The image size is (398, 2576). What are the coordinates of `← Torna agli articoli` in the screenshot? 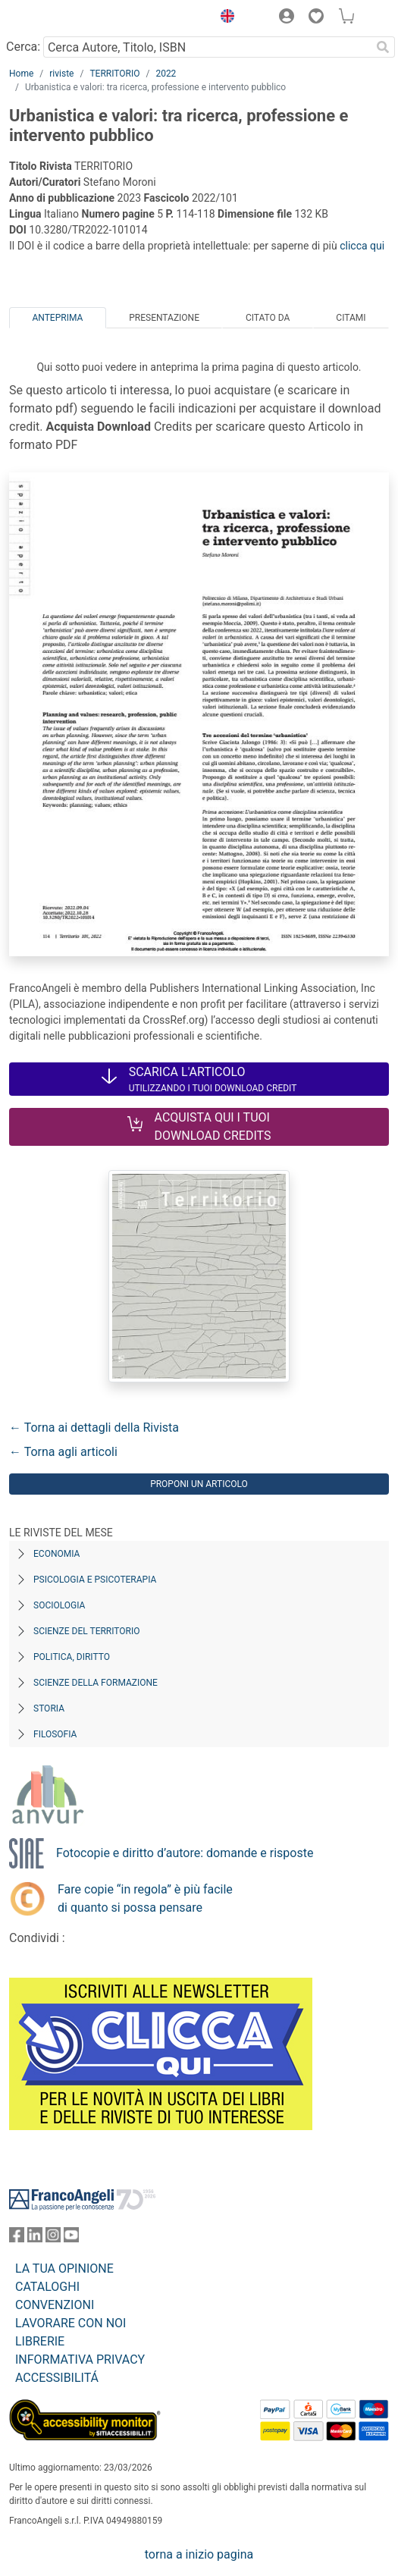 It's located at (63, 1452).